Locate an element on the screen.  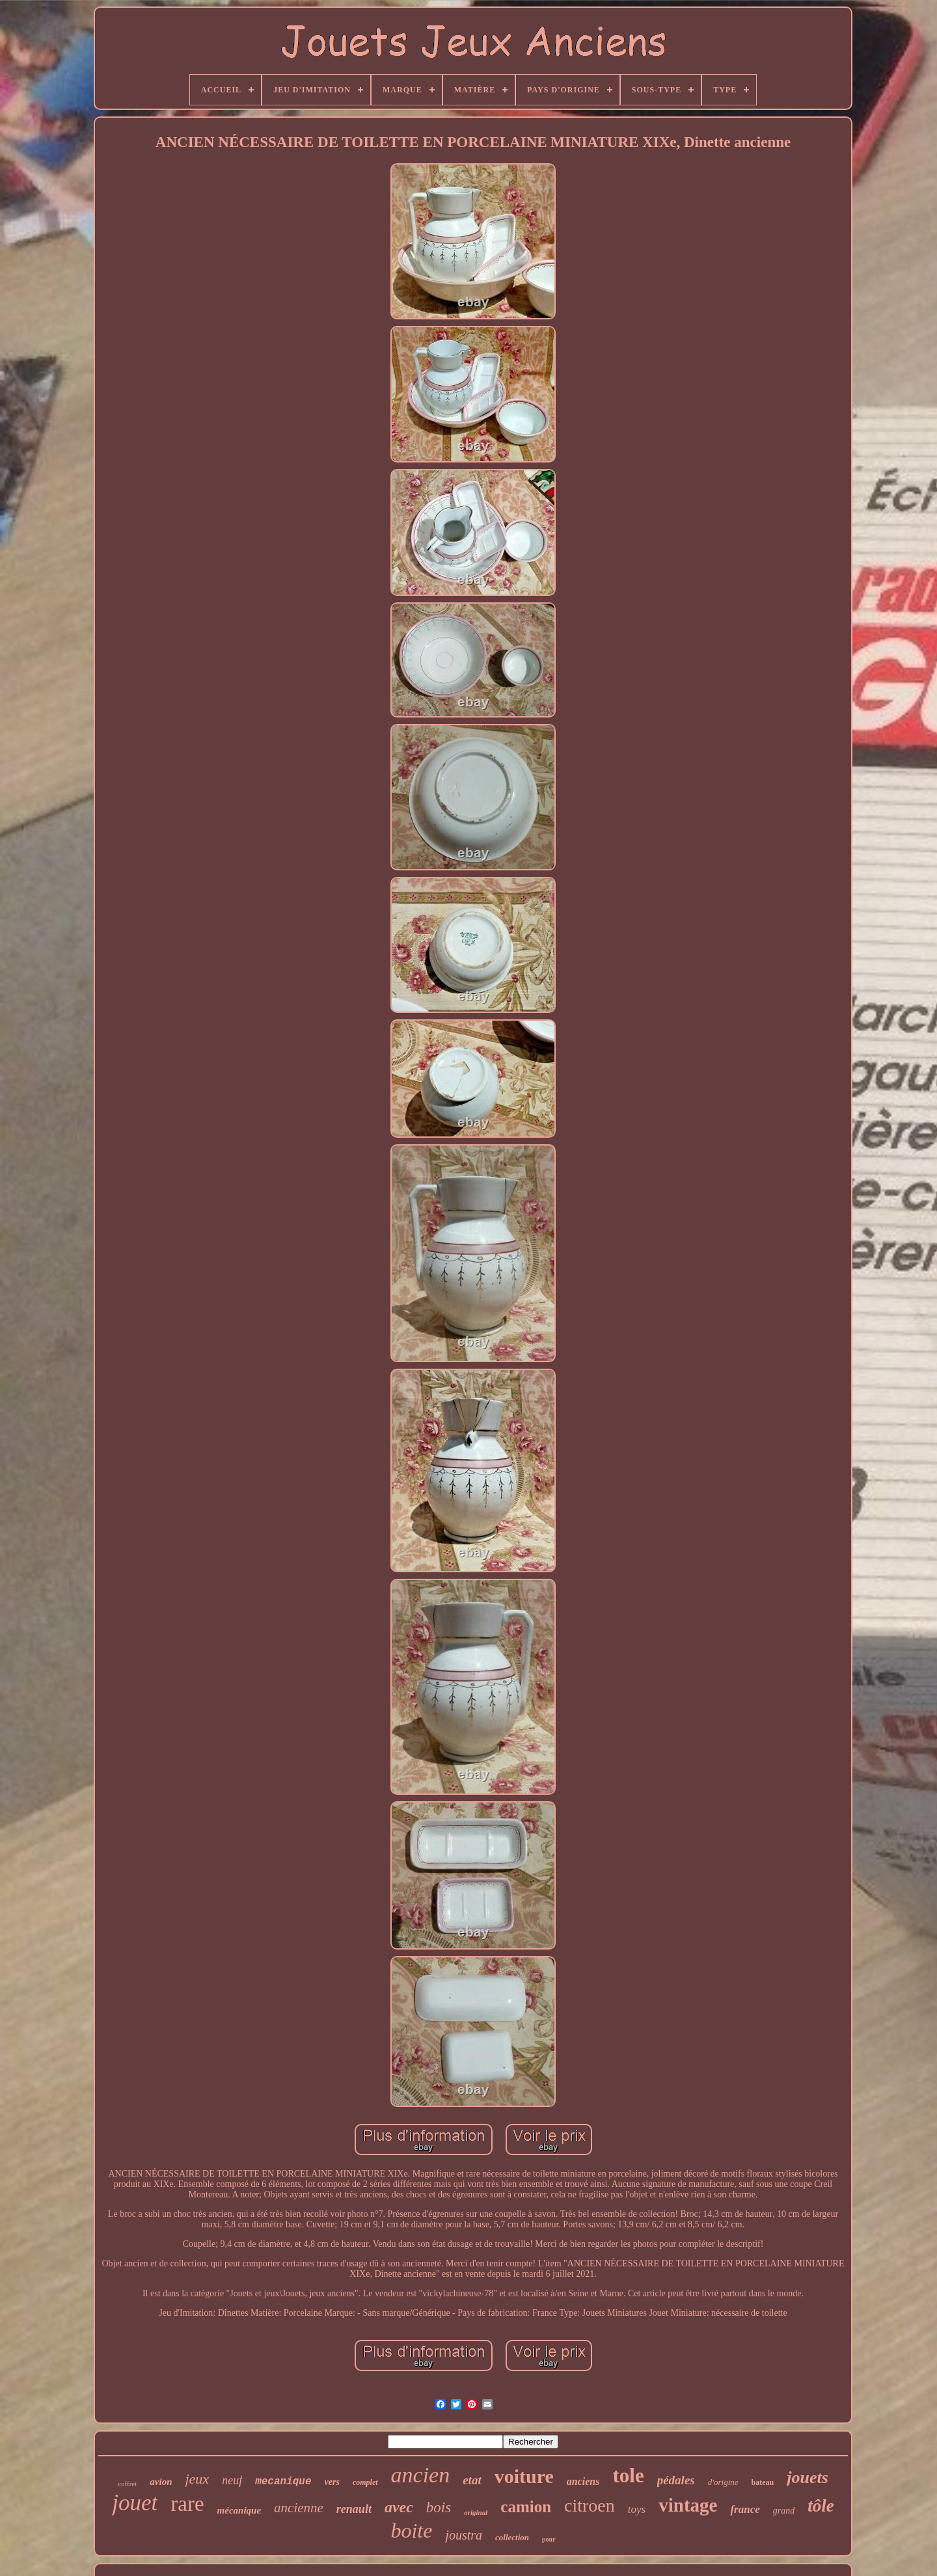
etat is located at coordinates (472, 2480).